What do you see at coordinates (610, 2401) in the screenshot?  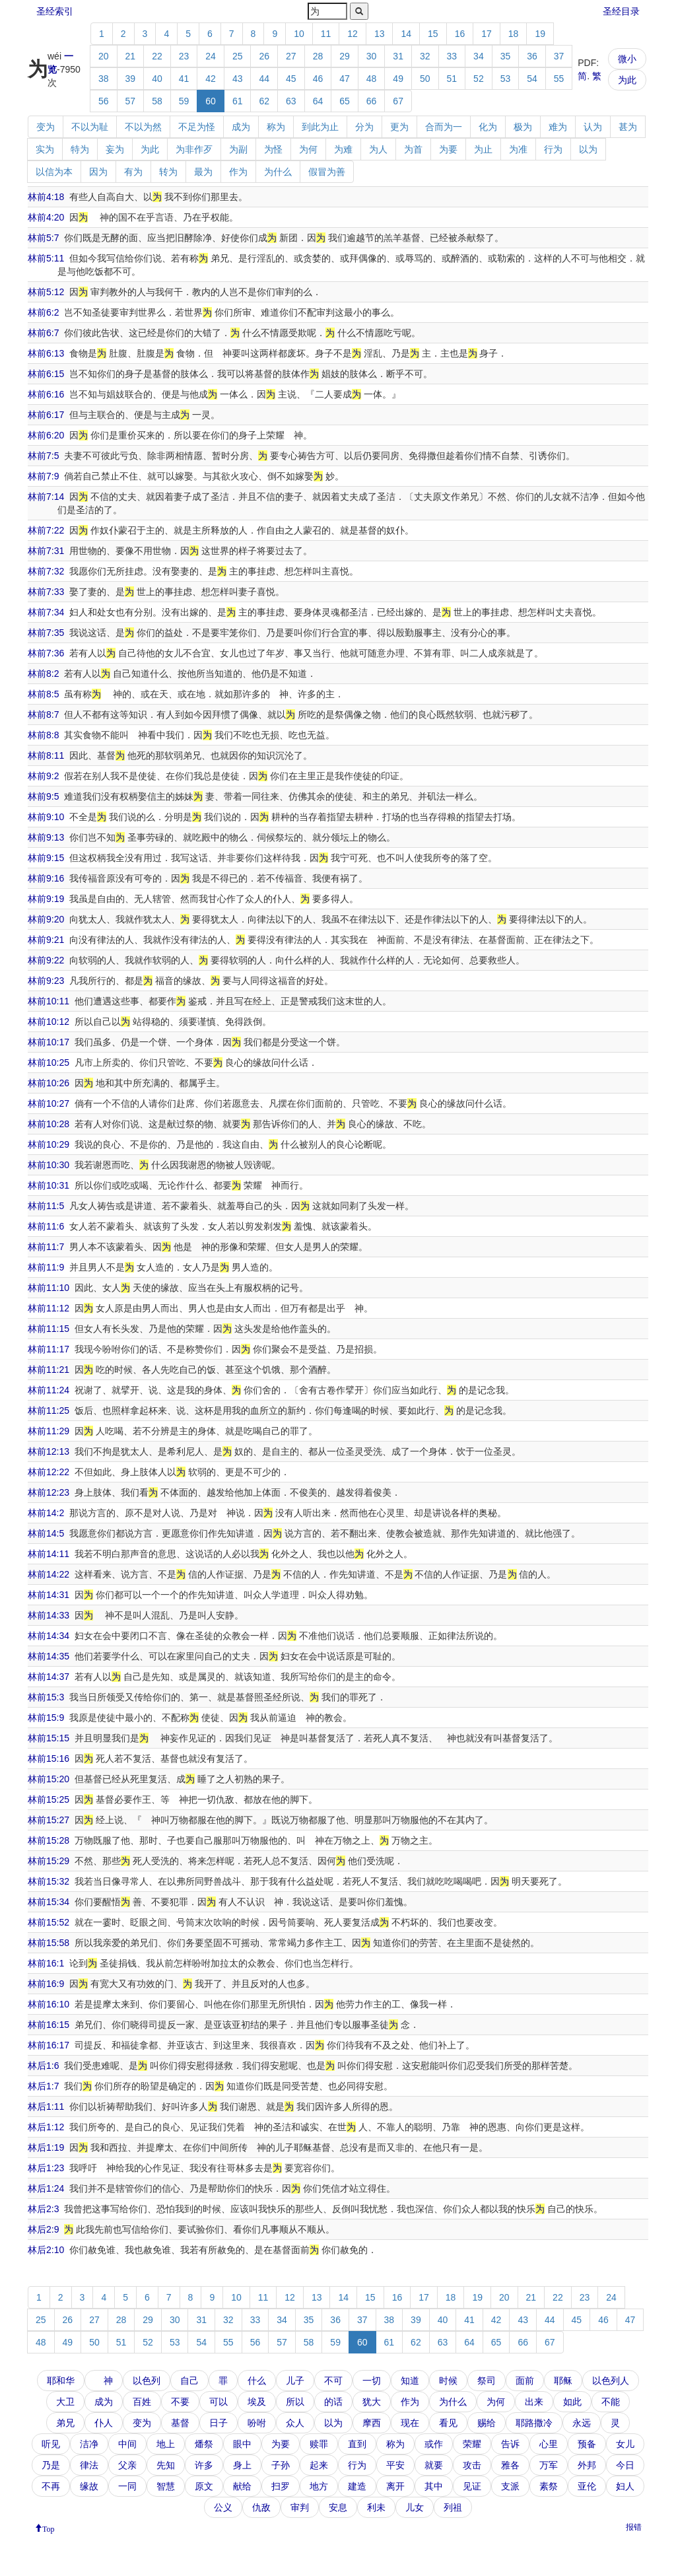 I see `不能` at bounding box center [610, 2401].